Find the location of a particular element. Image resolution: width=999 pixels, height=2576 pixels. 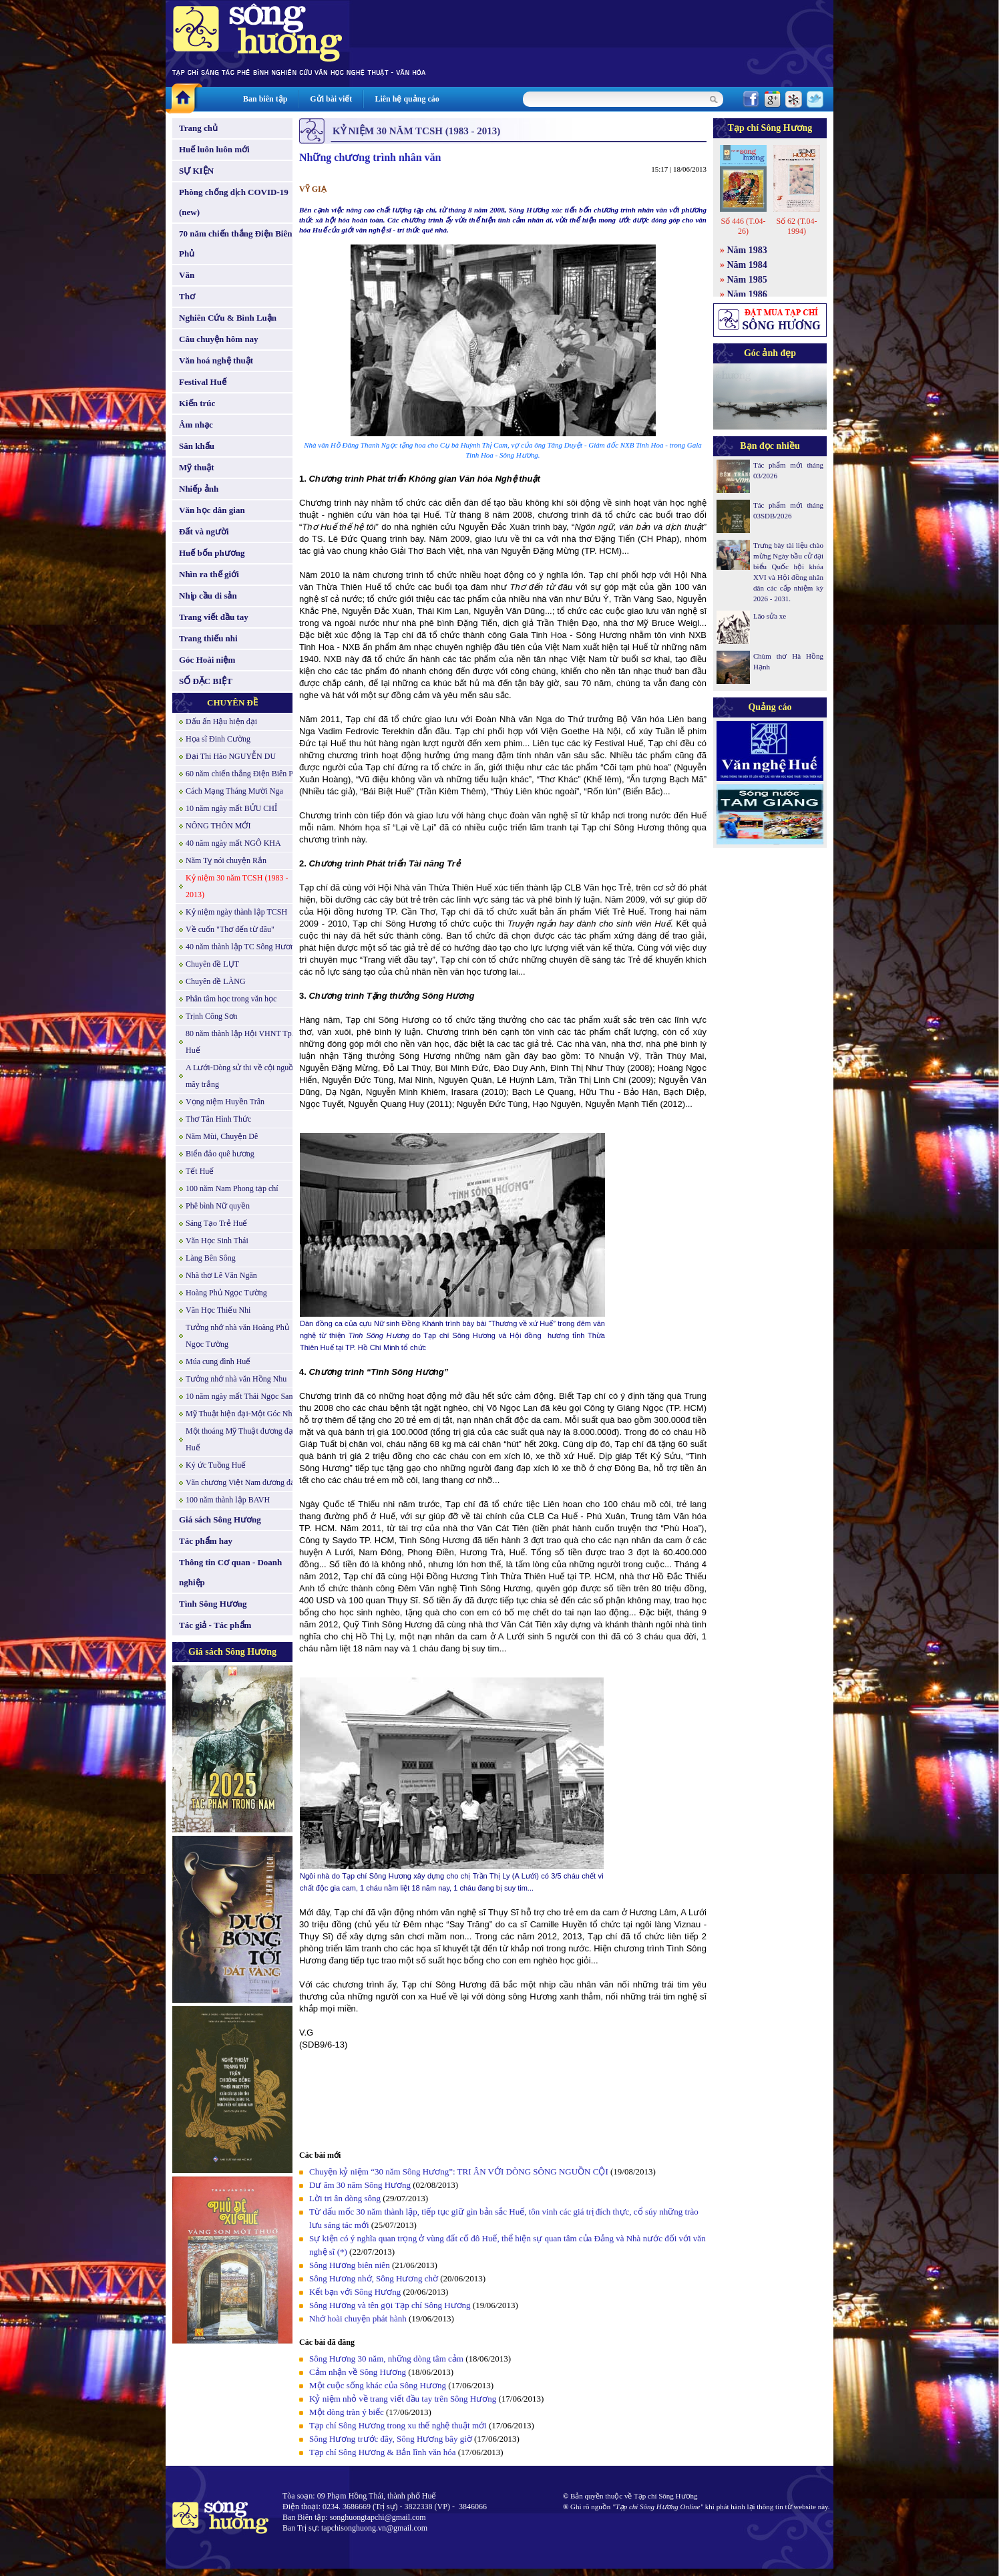

Về cuốn "Thơ đến từ đâu" is located at coordinates (230, 929).